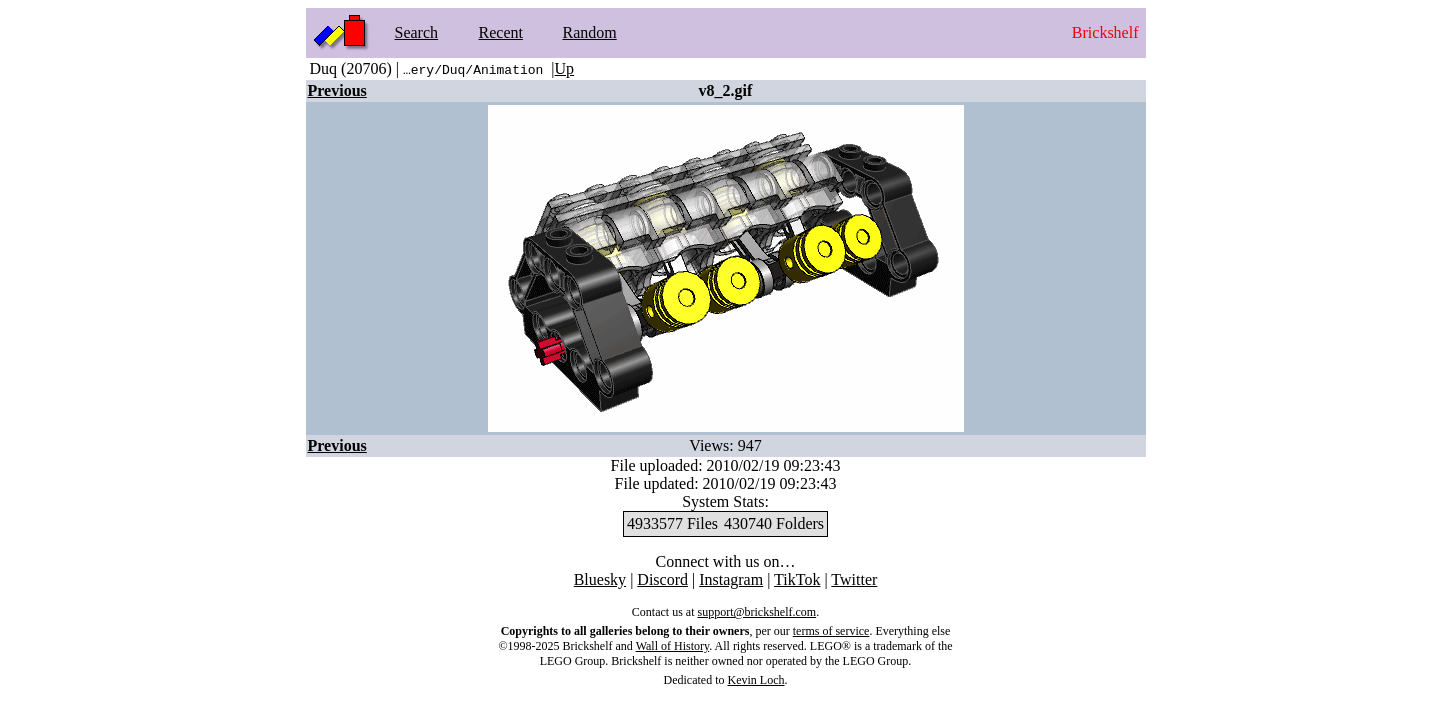 This screenshot has height=720, width=1451. What do you see at coordinates (501, 32) in the screenshot?
I see `Recent` at bounding box center [501, 32].